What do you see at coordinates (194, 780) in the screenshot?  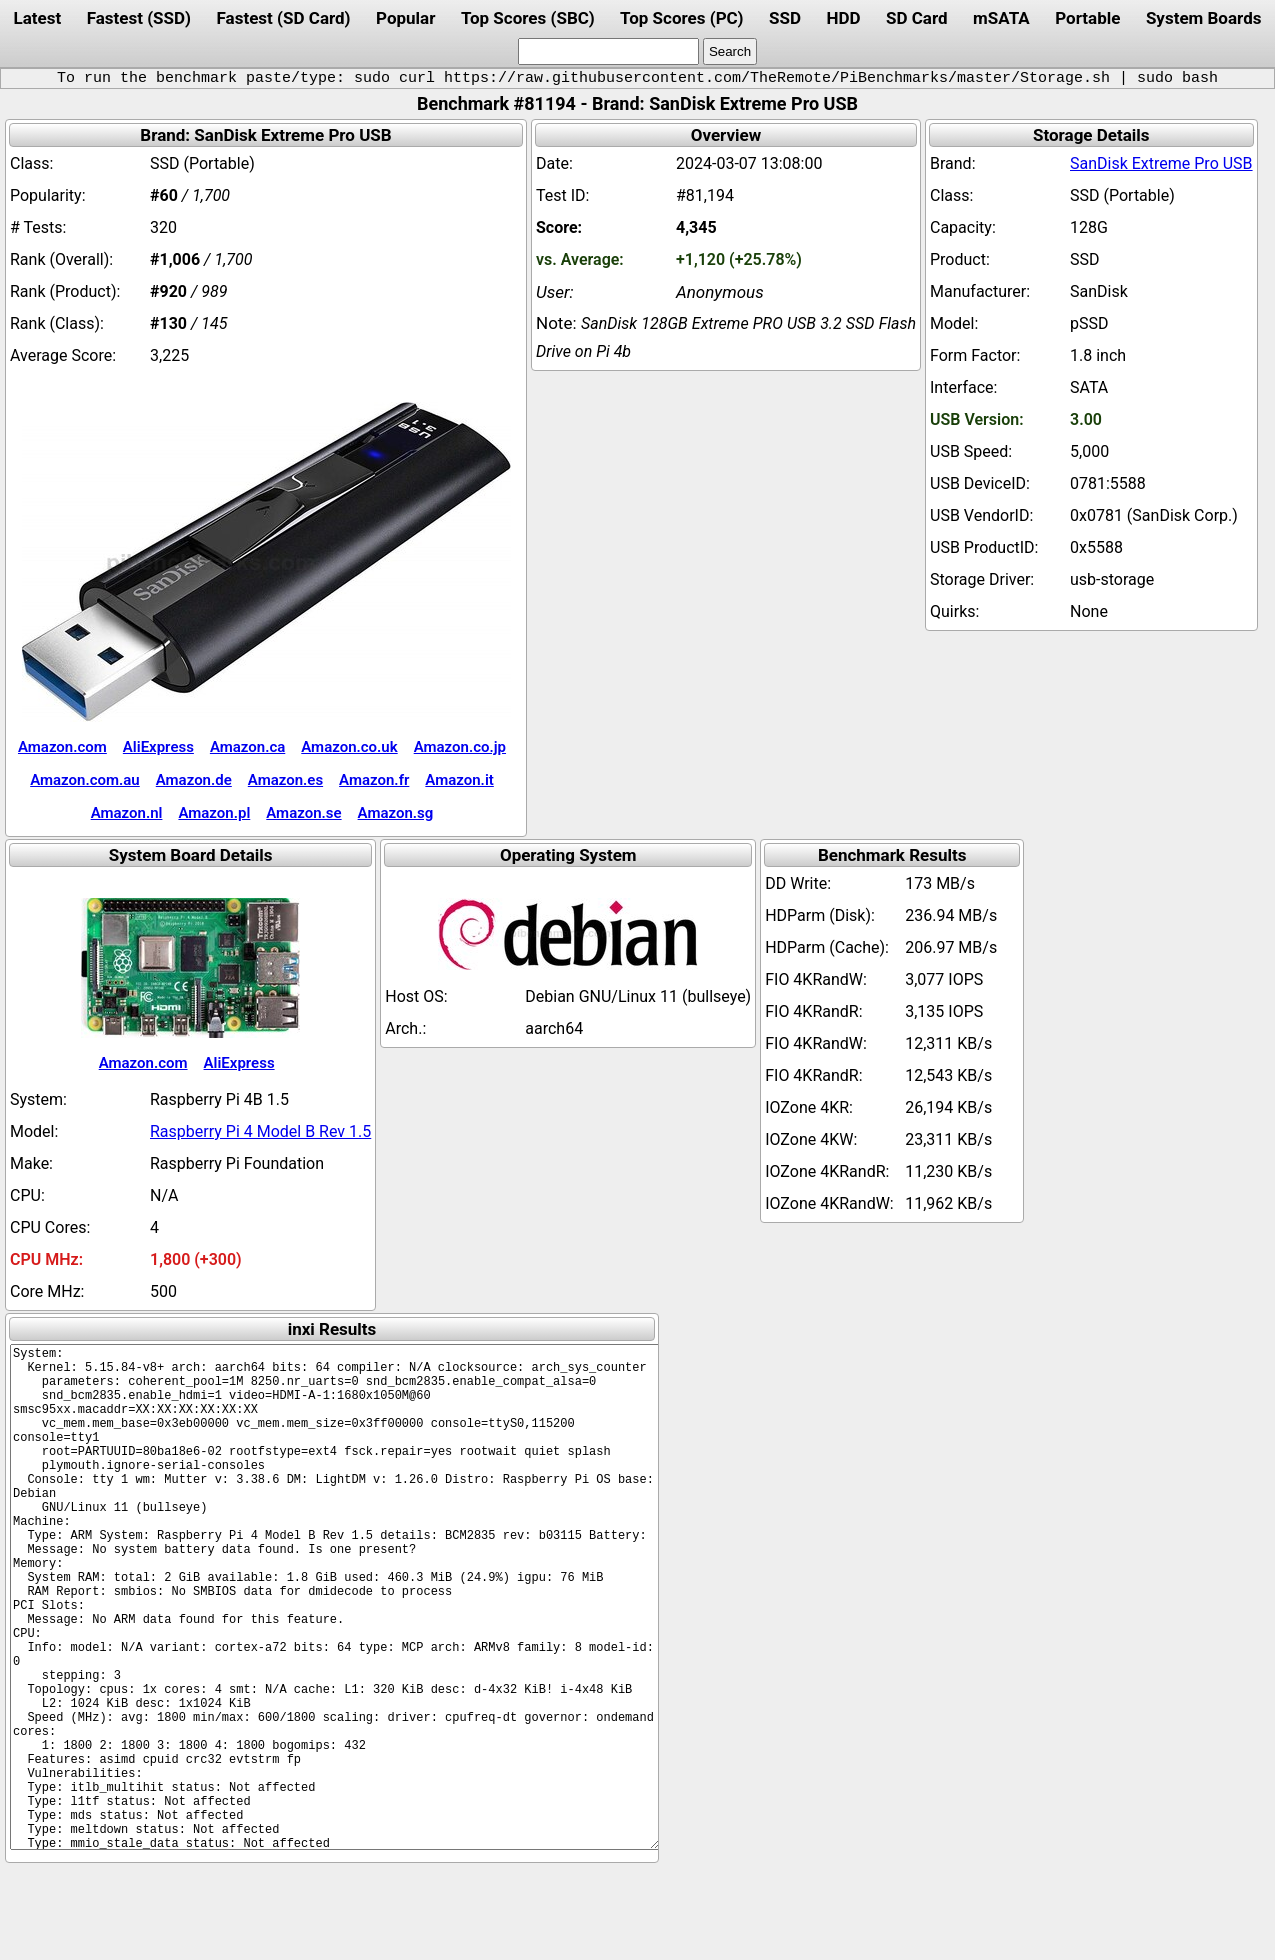 I see `Amazon.de` at bounding box center [194, 780].